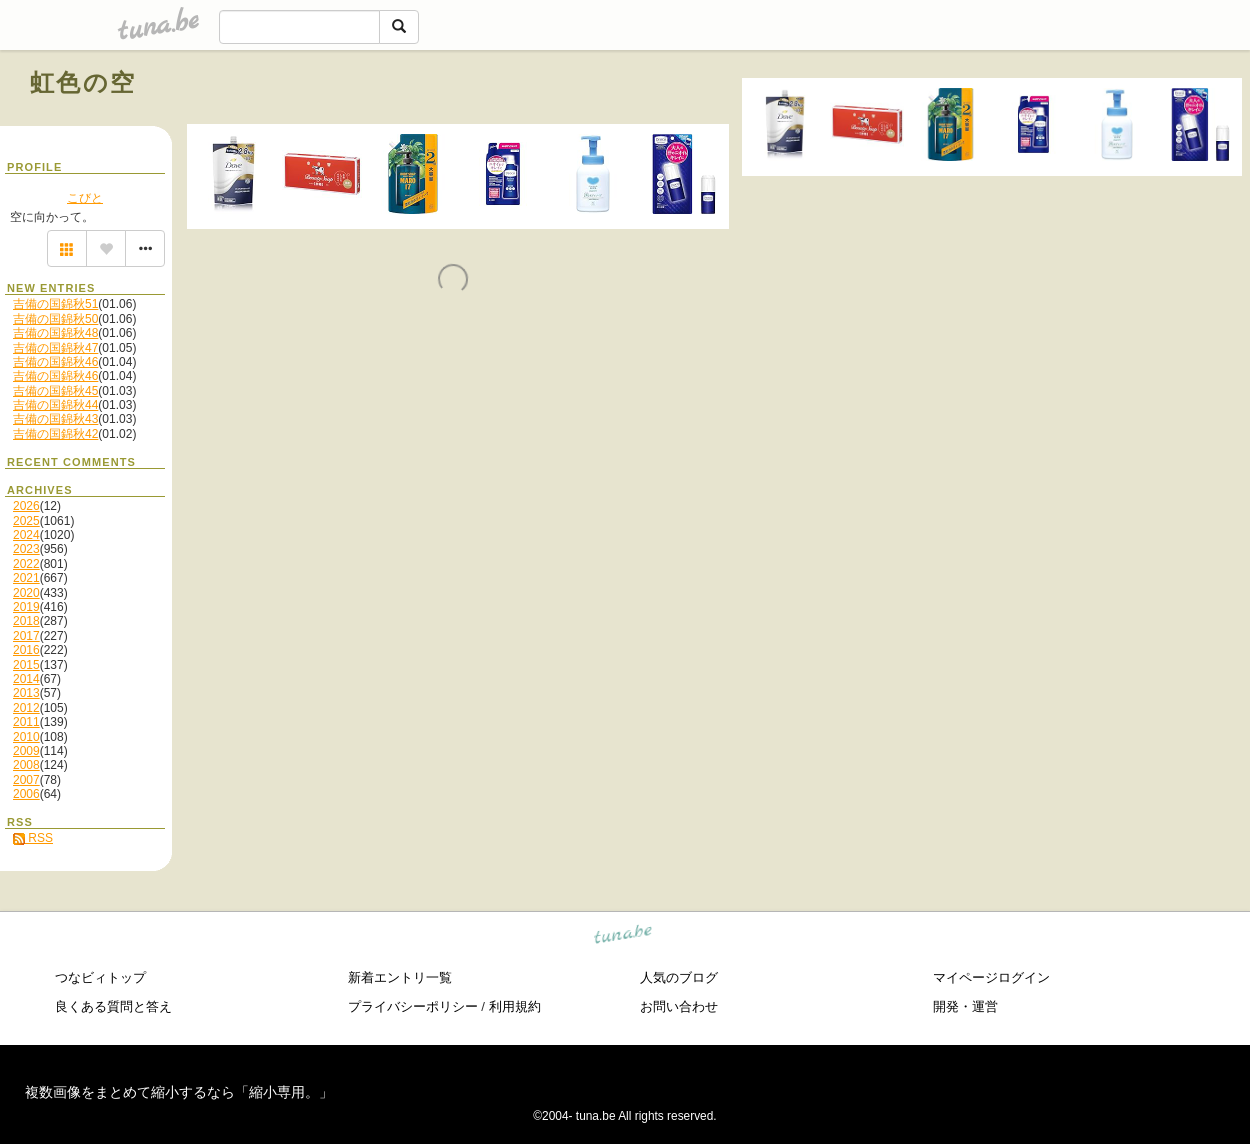 The image size is (1250, 1144). I want to click on 吉備の国錦秋48, so click(55, 333).